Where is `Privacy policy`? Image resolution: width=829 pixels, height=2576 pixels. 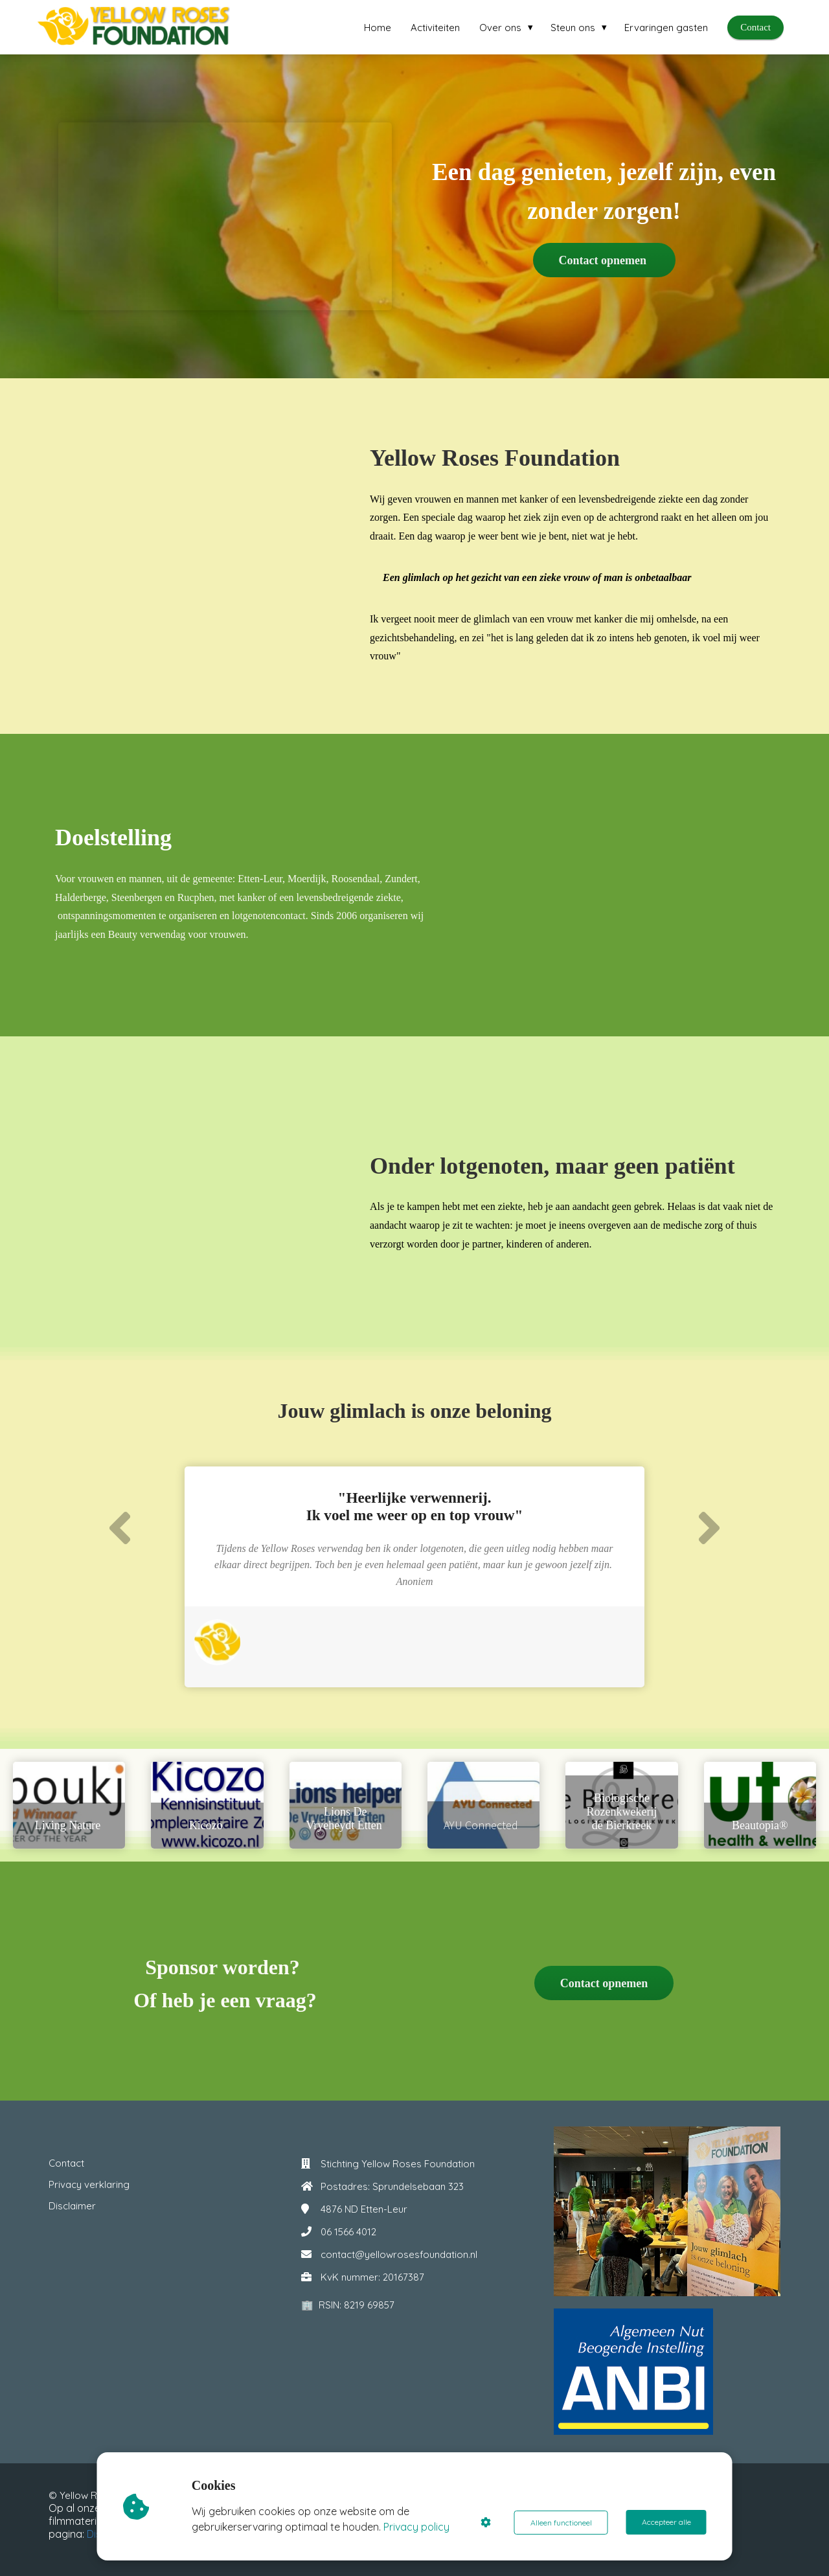 Privacy policy is located at coordinates (417, 2526).